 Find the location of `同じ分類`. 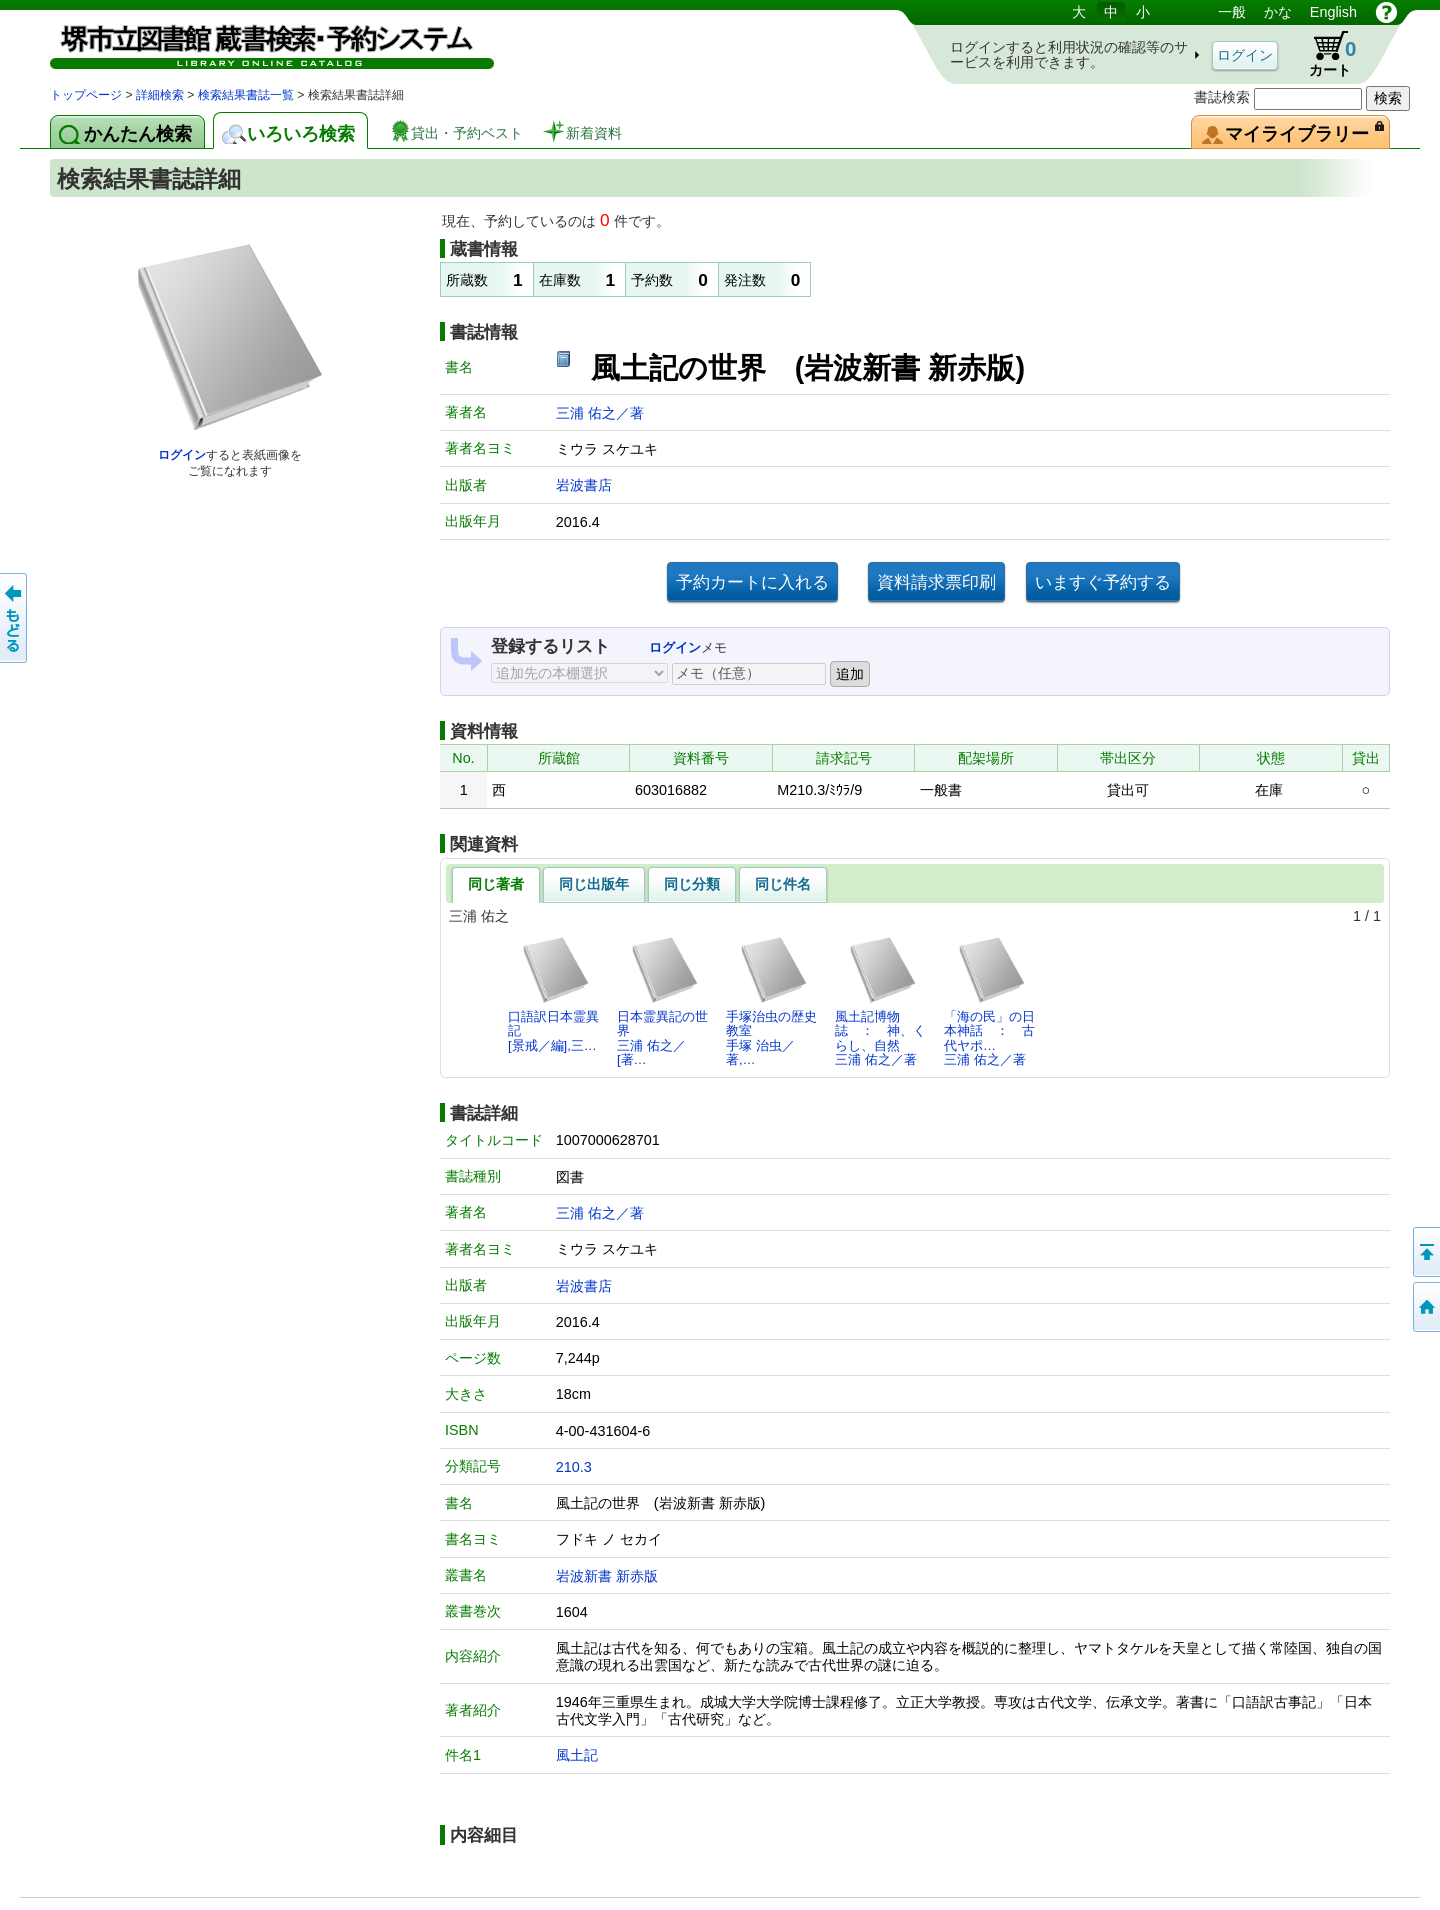

同じ分類 is located at coordinates (692, 884).